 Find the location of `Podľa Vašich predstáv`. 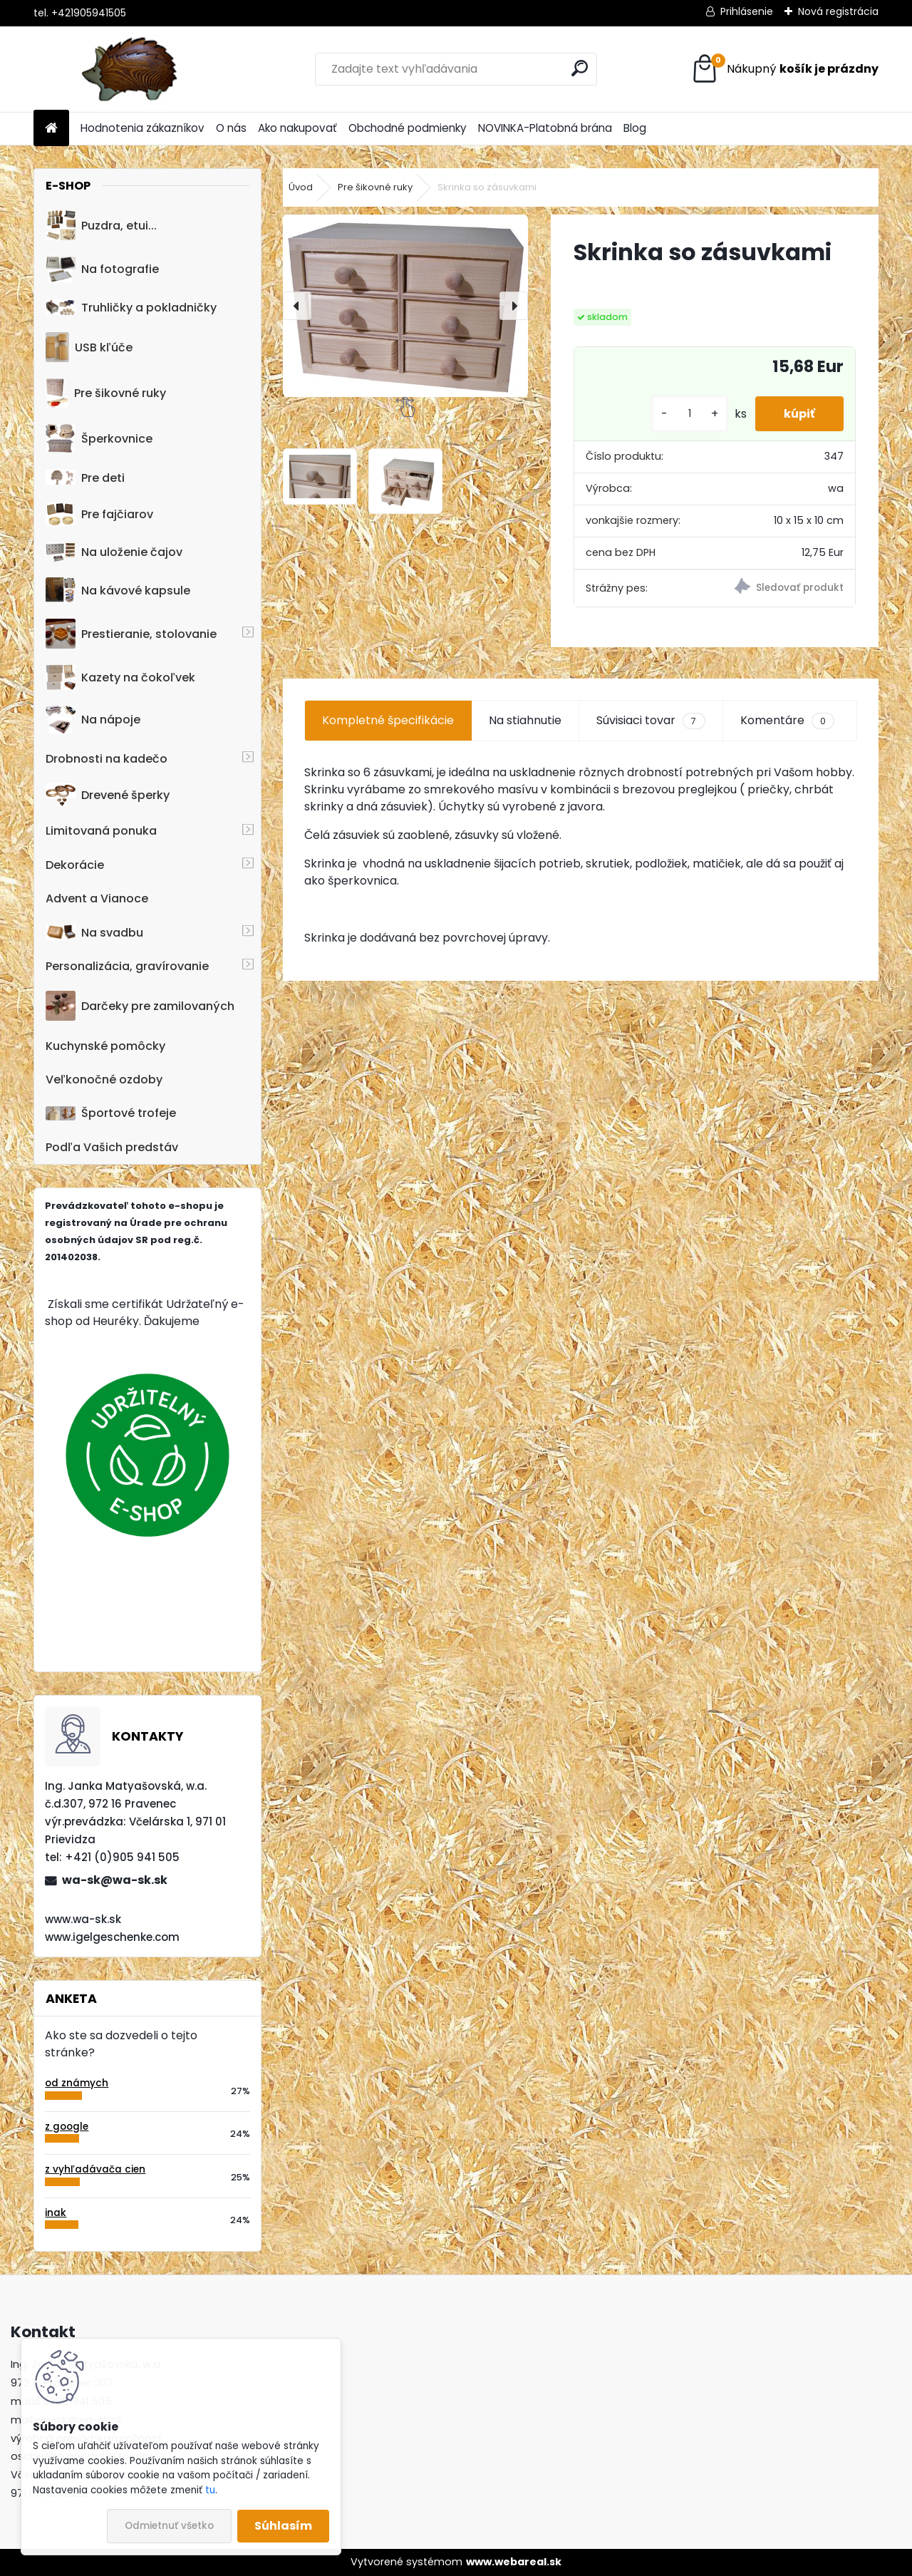

Podľa Vašich predstáv is located at coordinates (112, 1147).